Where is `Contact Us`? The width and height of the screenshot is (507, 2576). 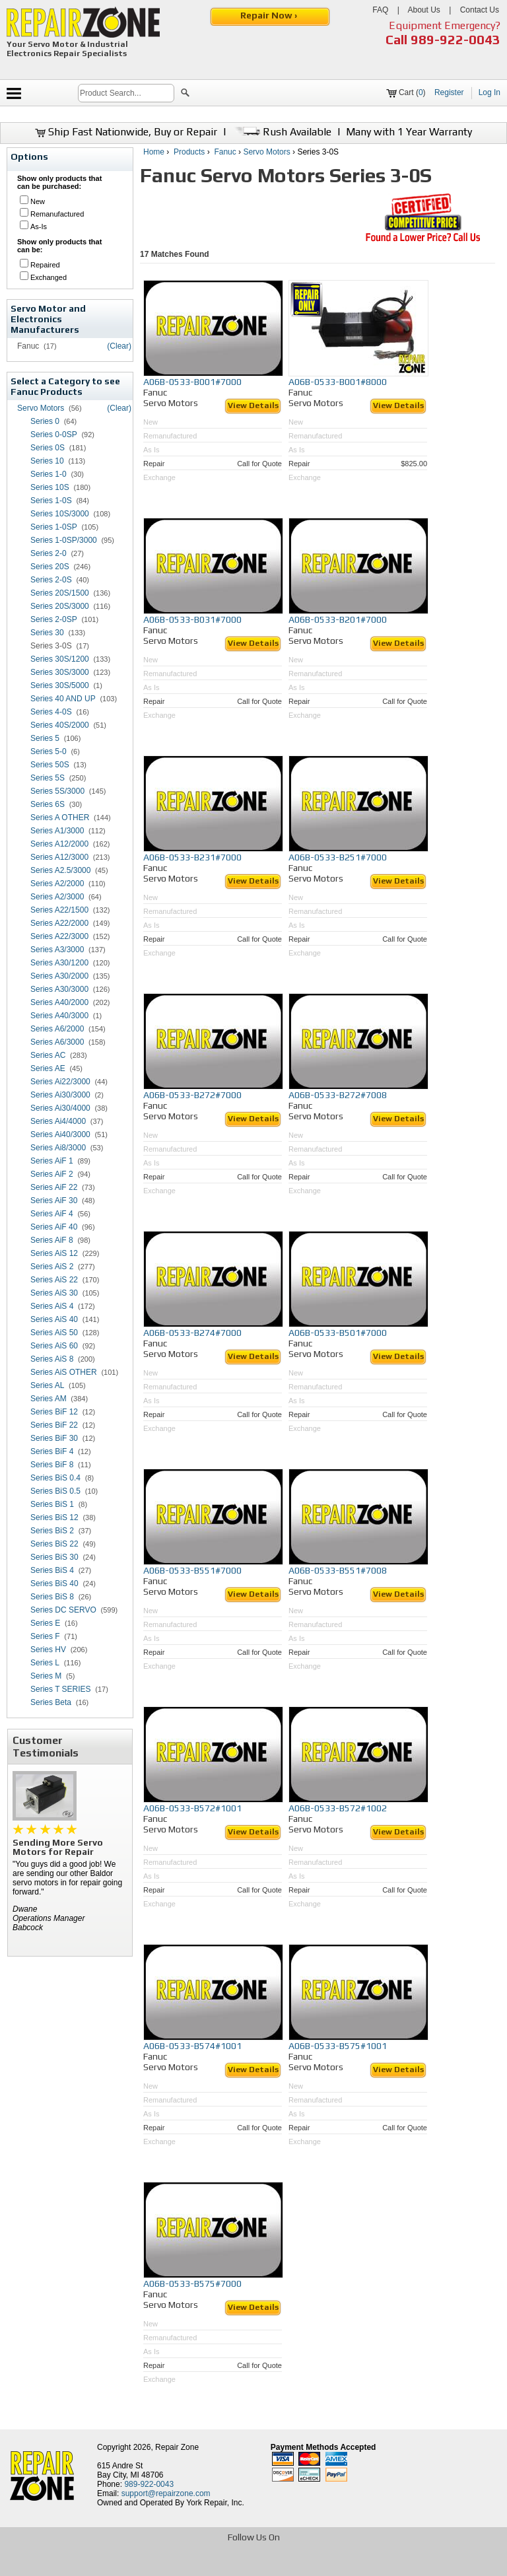
Contact Us is located at coordinates (479, 10).